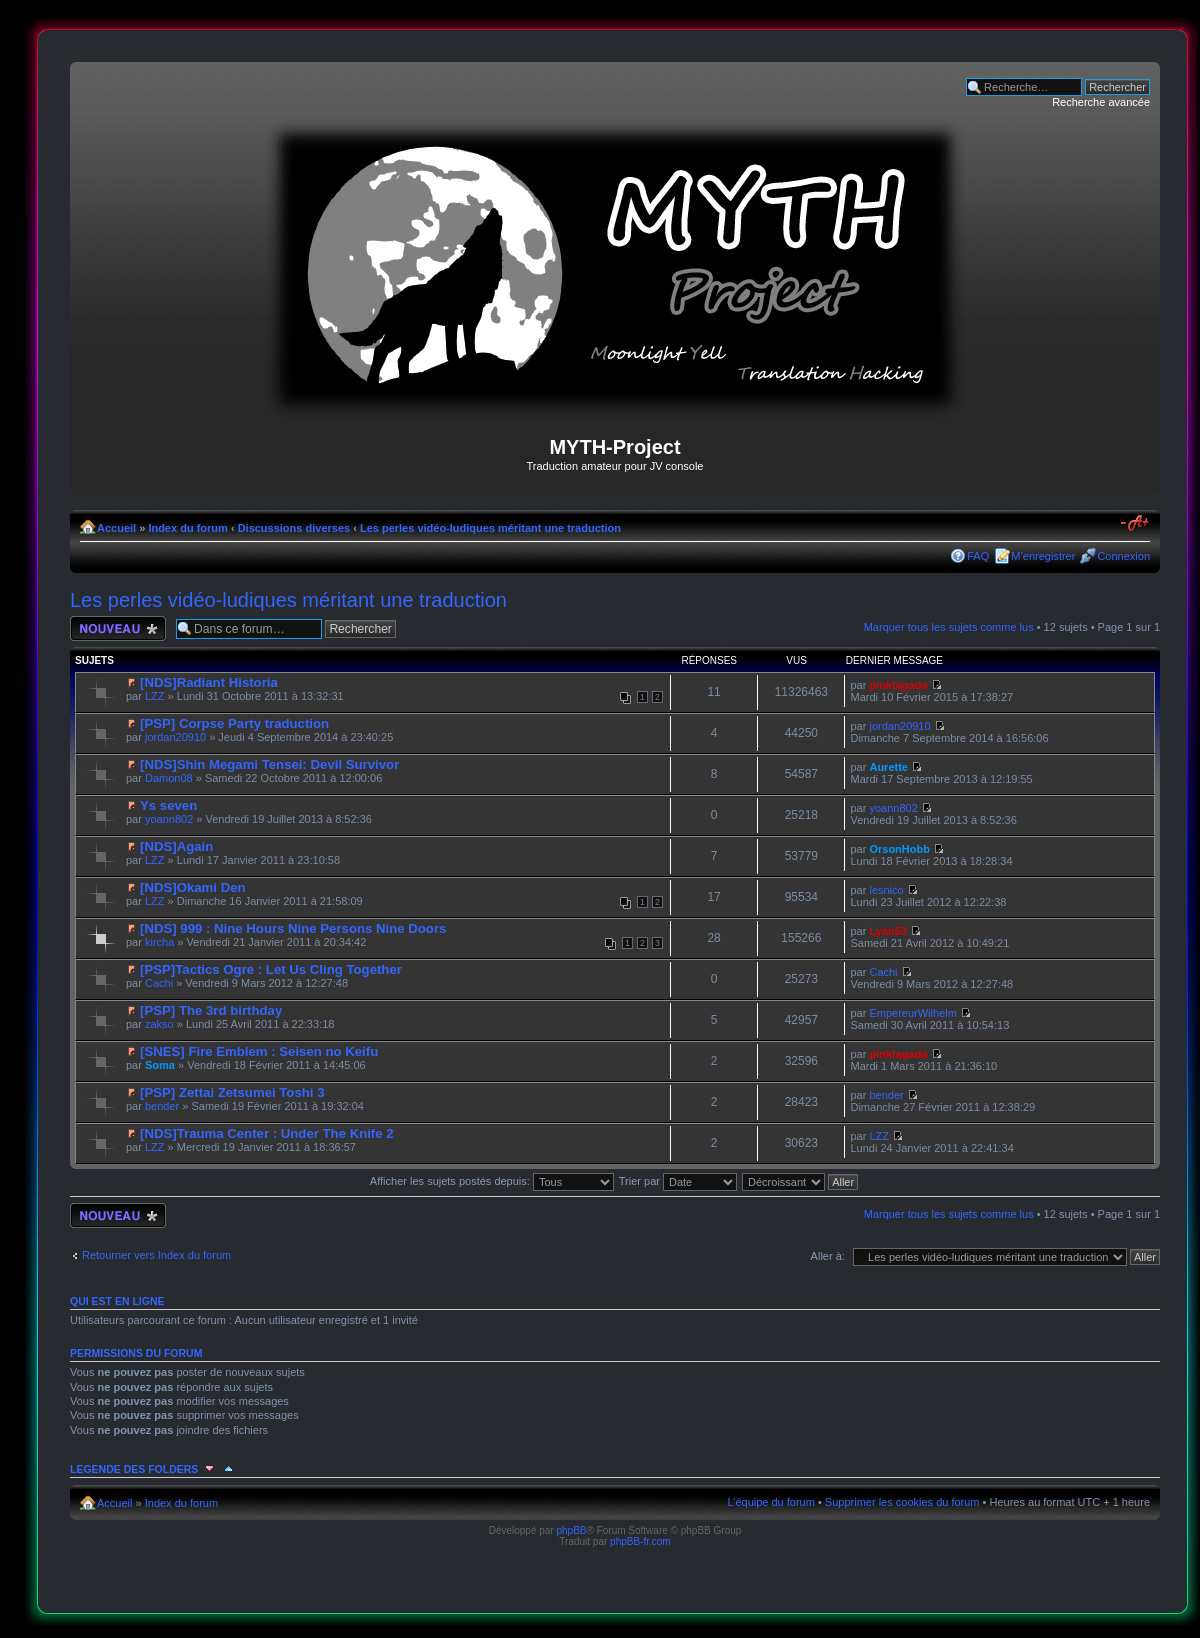 Image resolution: width=1200 pixels, height=1638 pixels. Describe the element at coordinates (678, 1181) in the screenshot. I see `Trier par` at that location.